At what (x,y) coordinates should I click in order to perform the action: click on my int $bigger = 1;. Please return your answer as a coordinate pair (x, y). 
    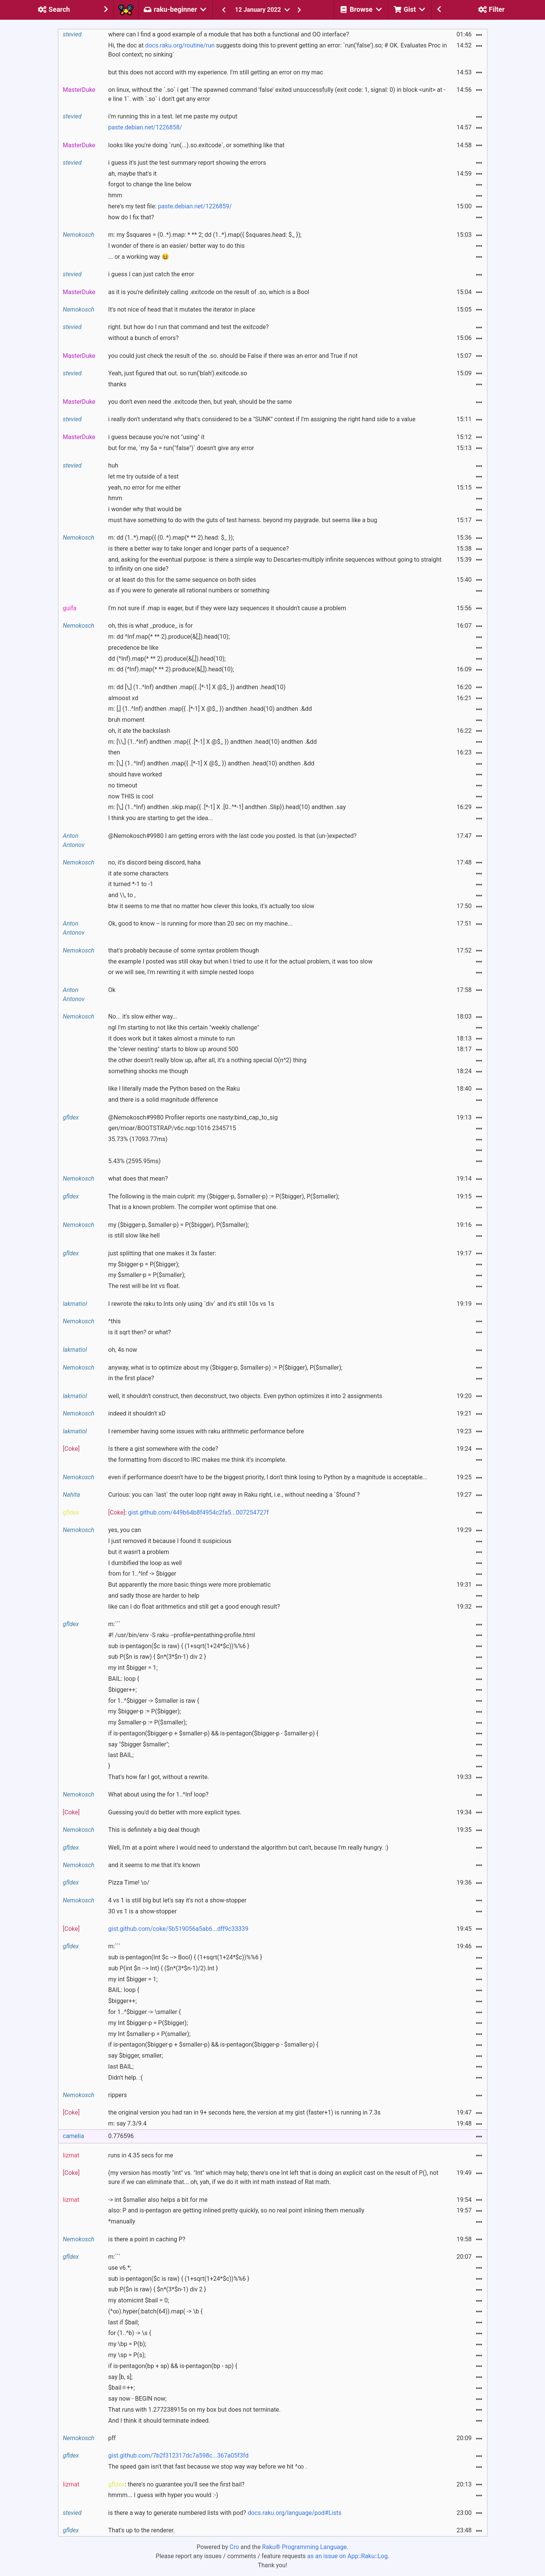
    Looking at the image, I should click on (132, 1667).